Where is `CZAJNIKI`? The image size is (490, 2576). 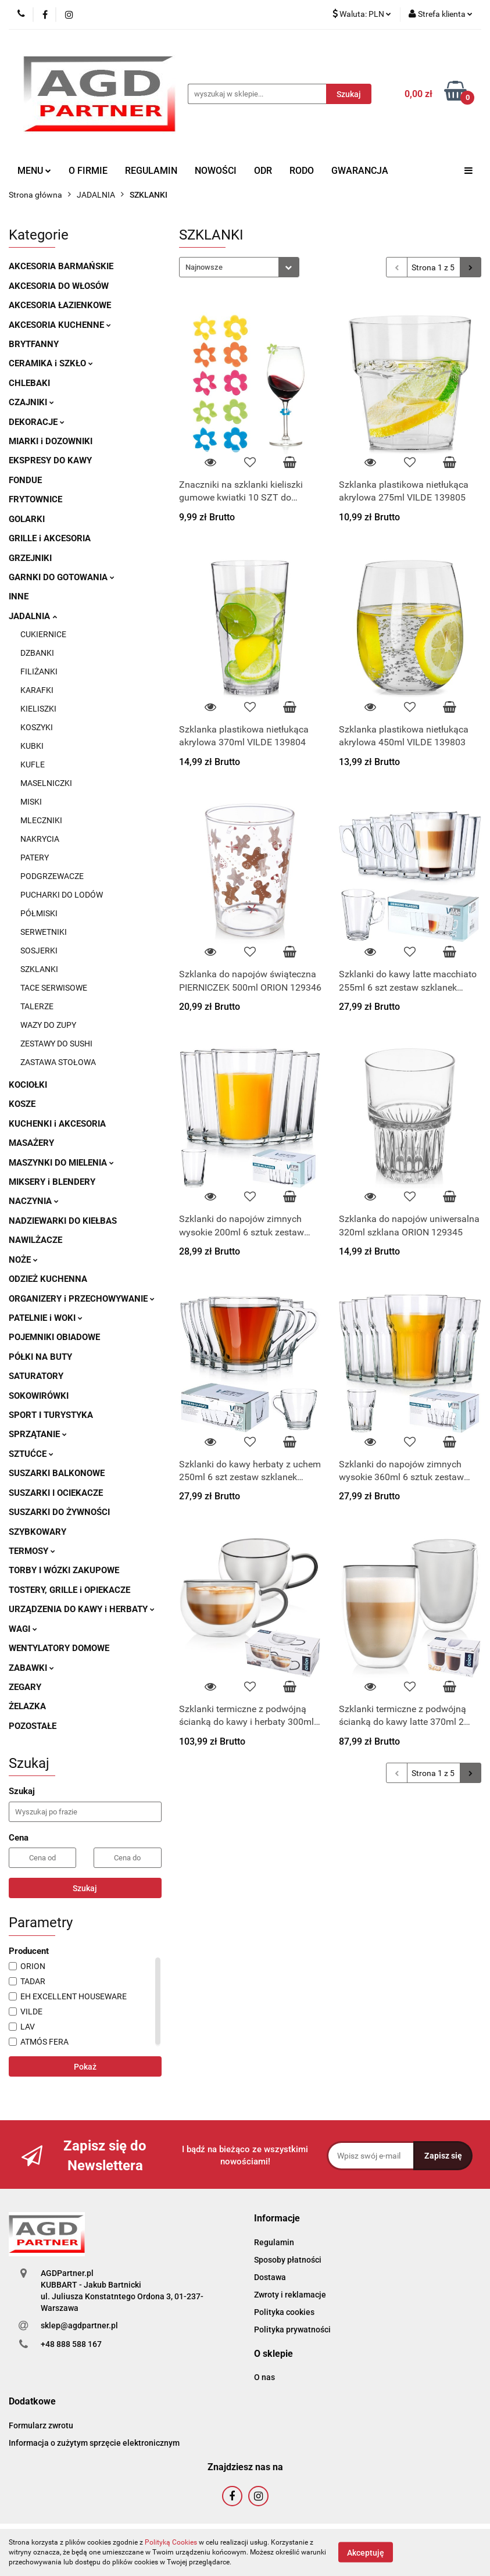 CZAJNIKI is located at coordinates (31, 402).